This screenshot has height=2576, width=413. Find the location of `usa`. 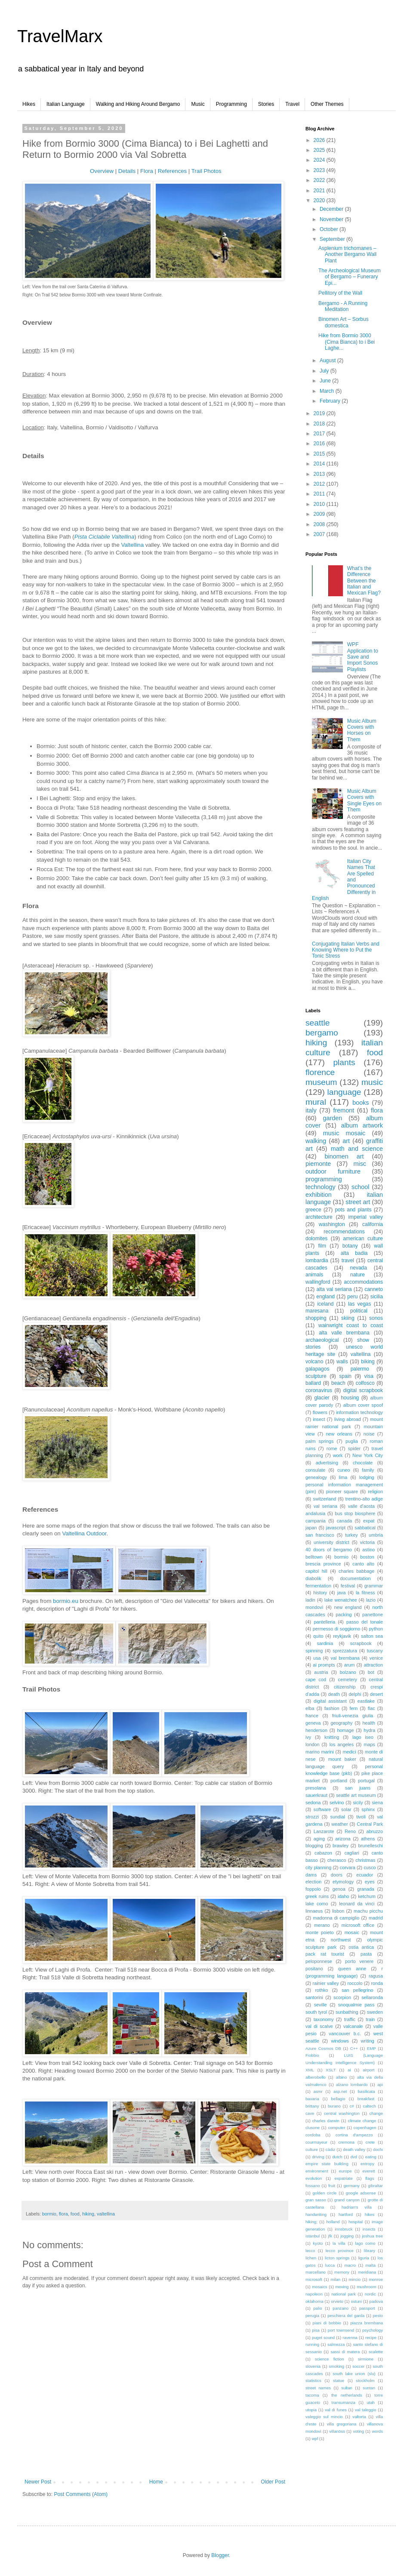

usa is located at coordinates (317, 1658).